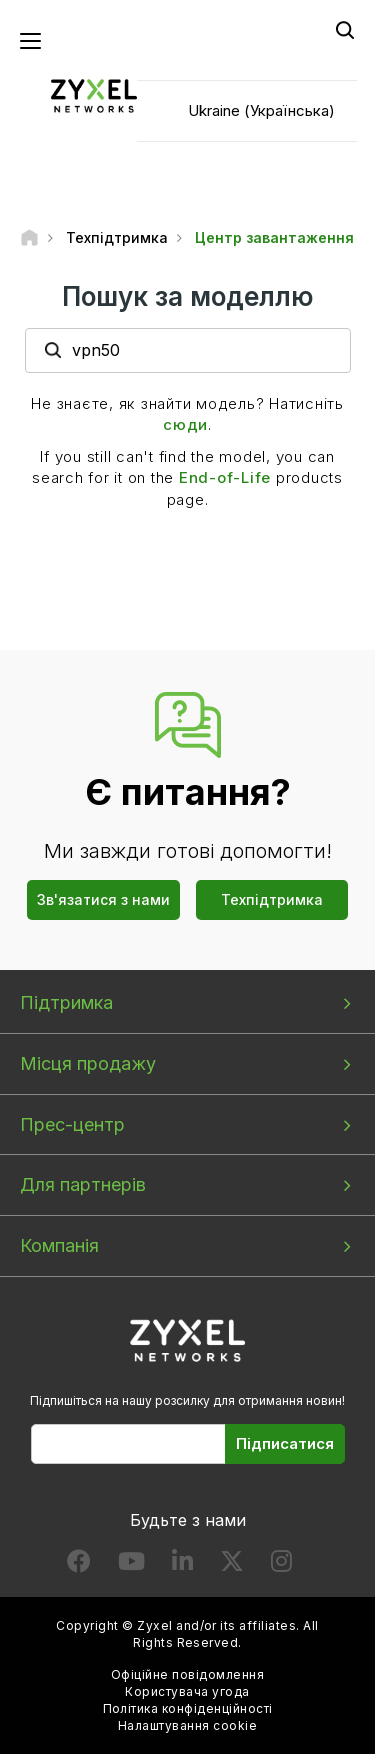 The image size is (375, 1754). What do you see at coordinates (281, 1565) in the screenshot?
I see `[Follow us on Instagram]` at bounding box center [281, 1565].